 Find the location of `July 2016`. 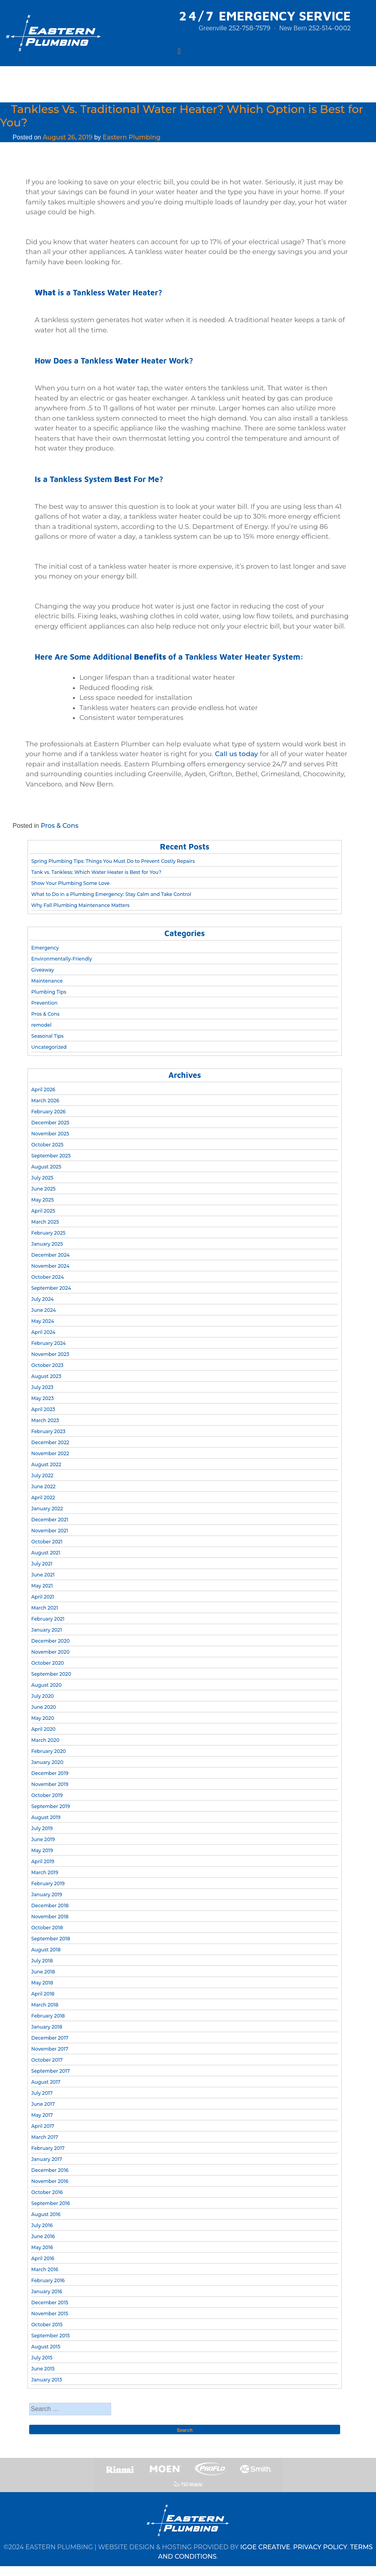

July 2016 is located at coordinates (41, 2225).